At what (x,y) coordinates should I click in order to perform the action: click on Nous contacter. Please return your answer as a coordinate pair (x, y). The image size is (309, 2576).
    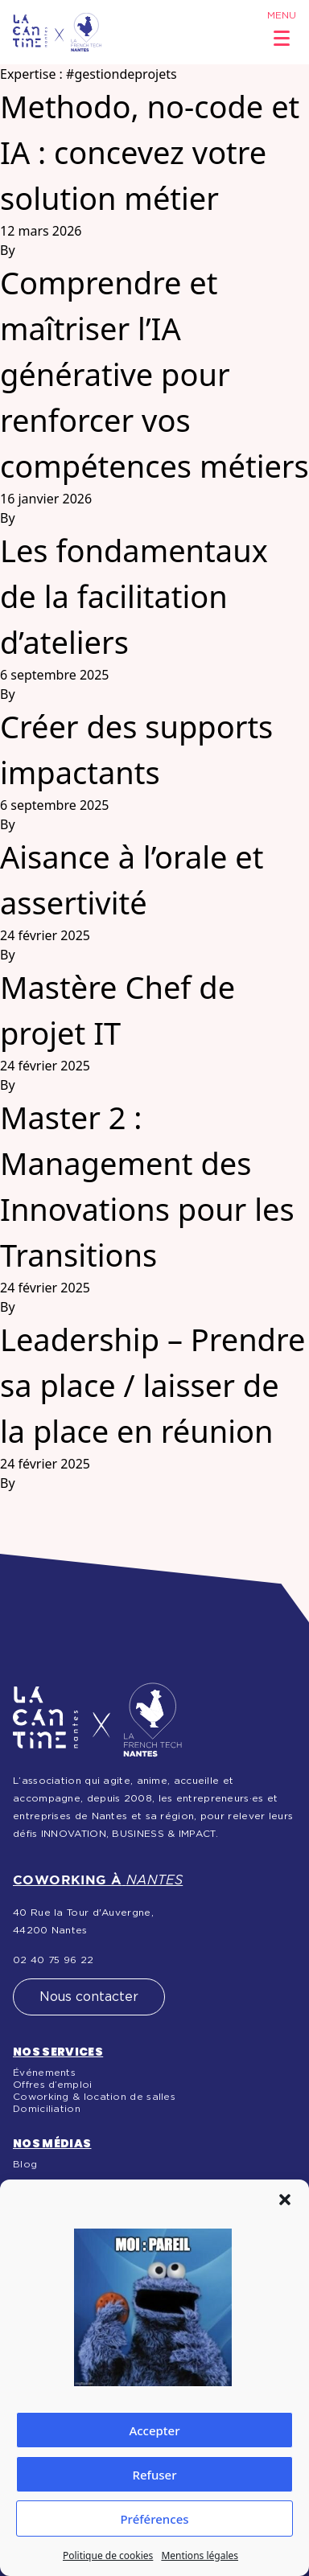
    Looking at the image, I should click on (88, 1997).